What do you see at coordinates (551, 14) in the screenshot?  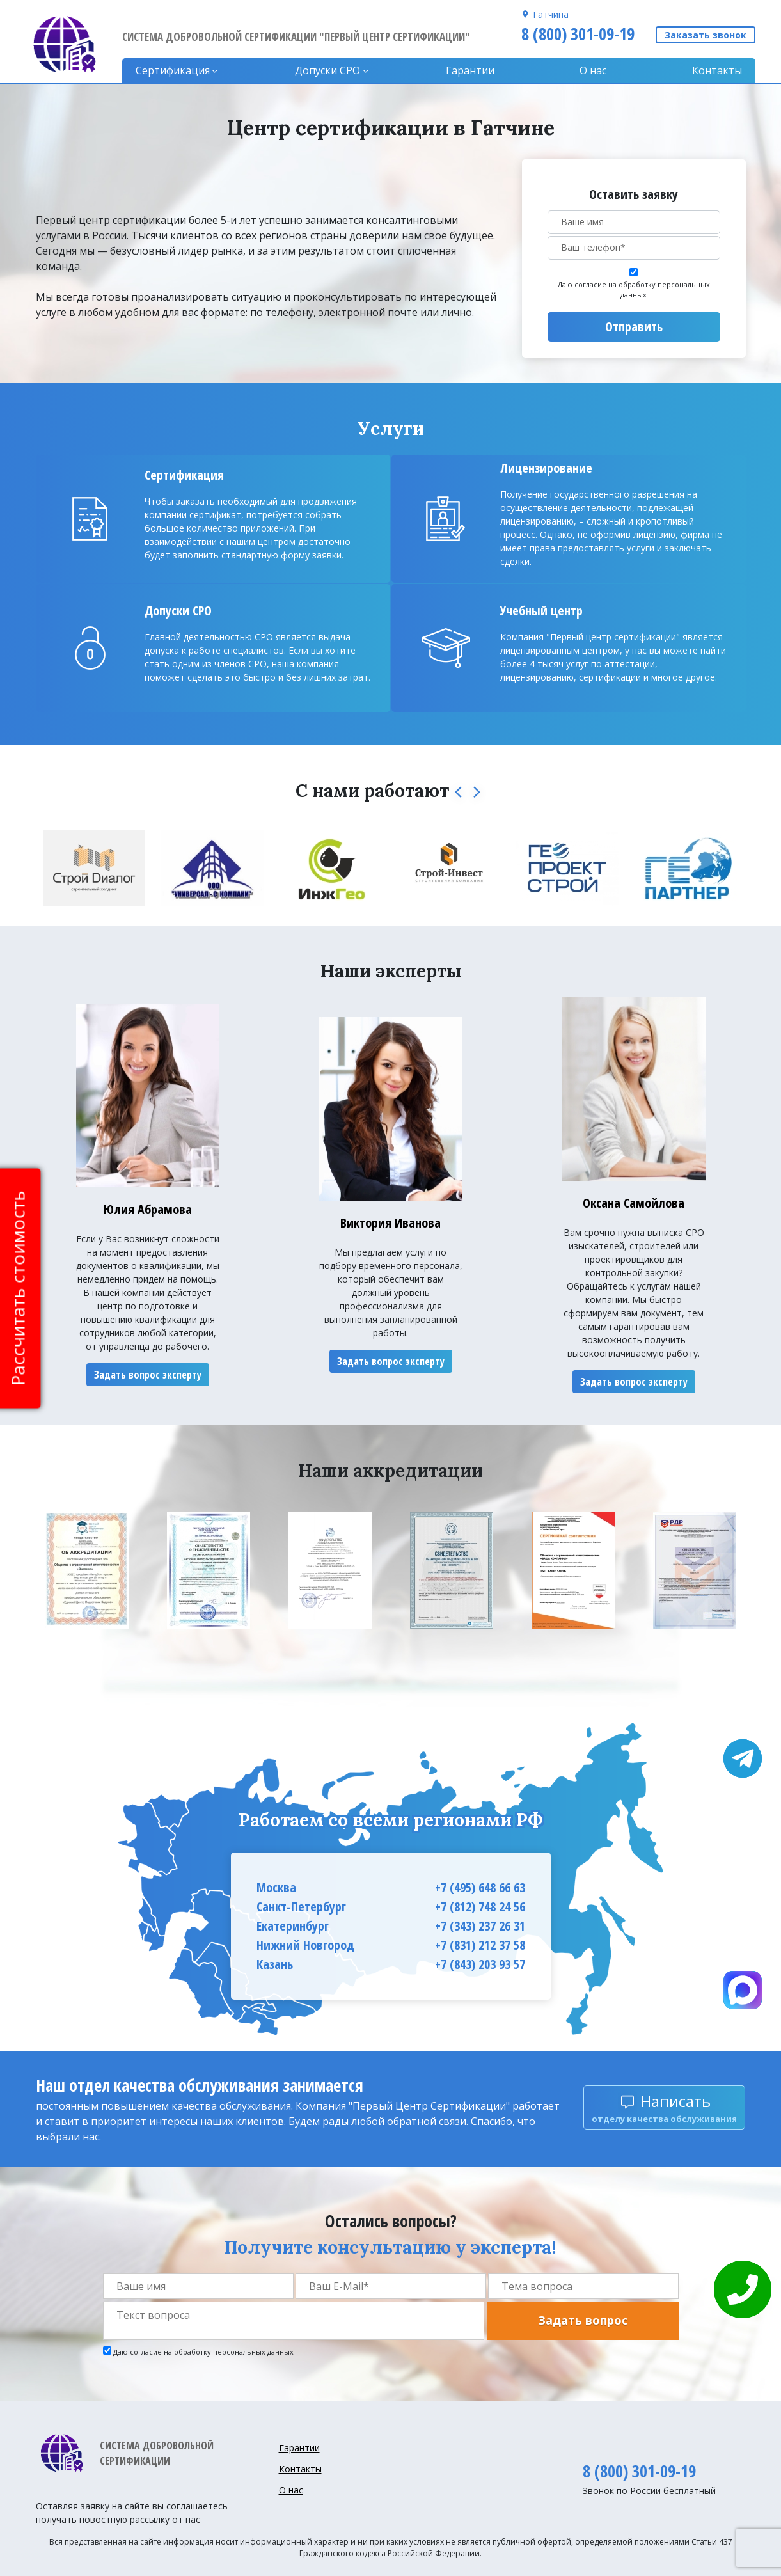 I see `Гатчина` at bounding box center [551, 14].